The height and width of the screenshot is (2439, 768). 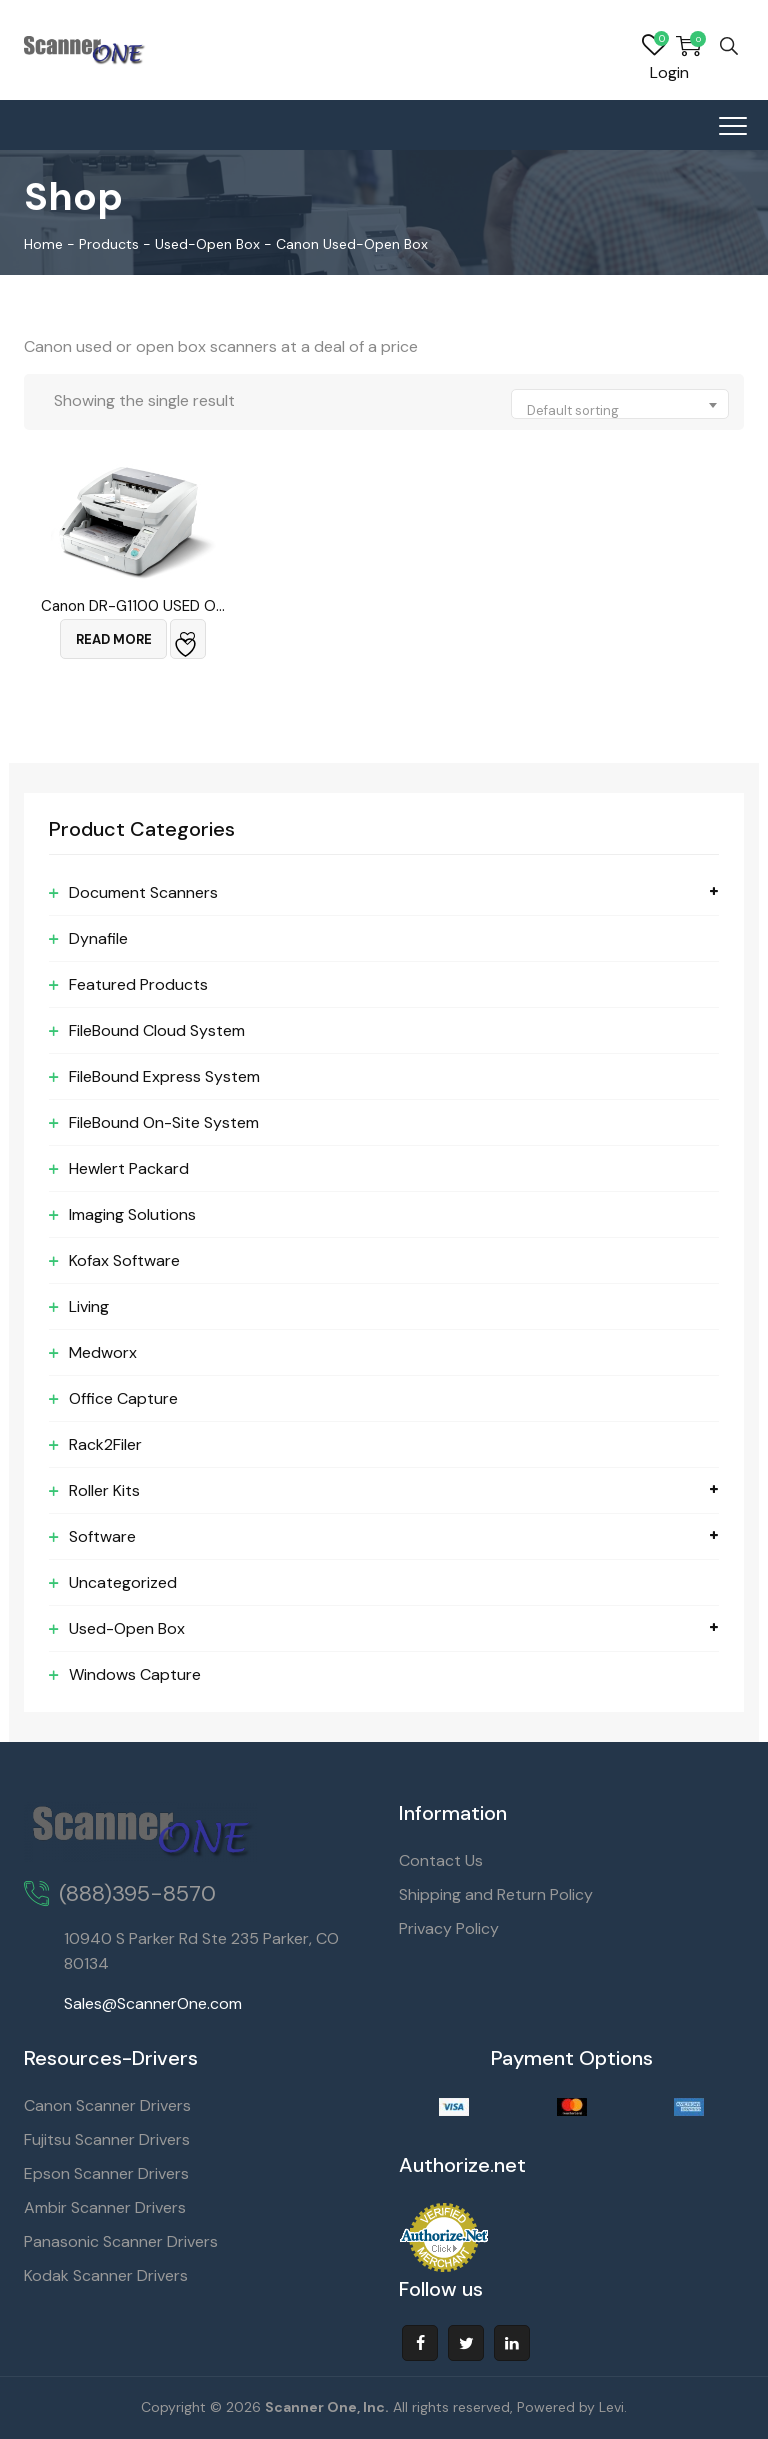 I want to click on Kodak Scanner Drivers, so click(x=106, y=2275).